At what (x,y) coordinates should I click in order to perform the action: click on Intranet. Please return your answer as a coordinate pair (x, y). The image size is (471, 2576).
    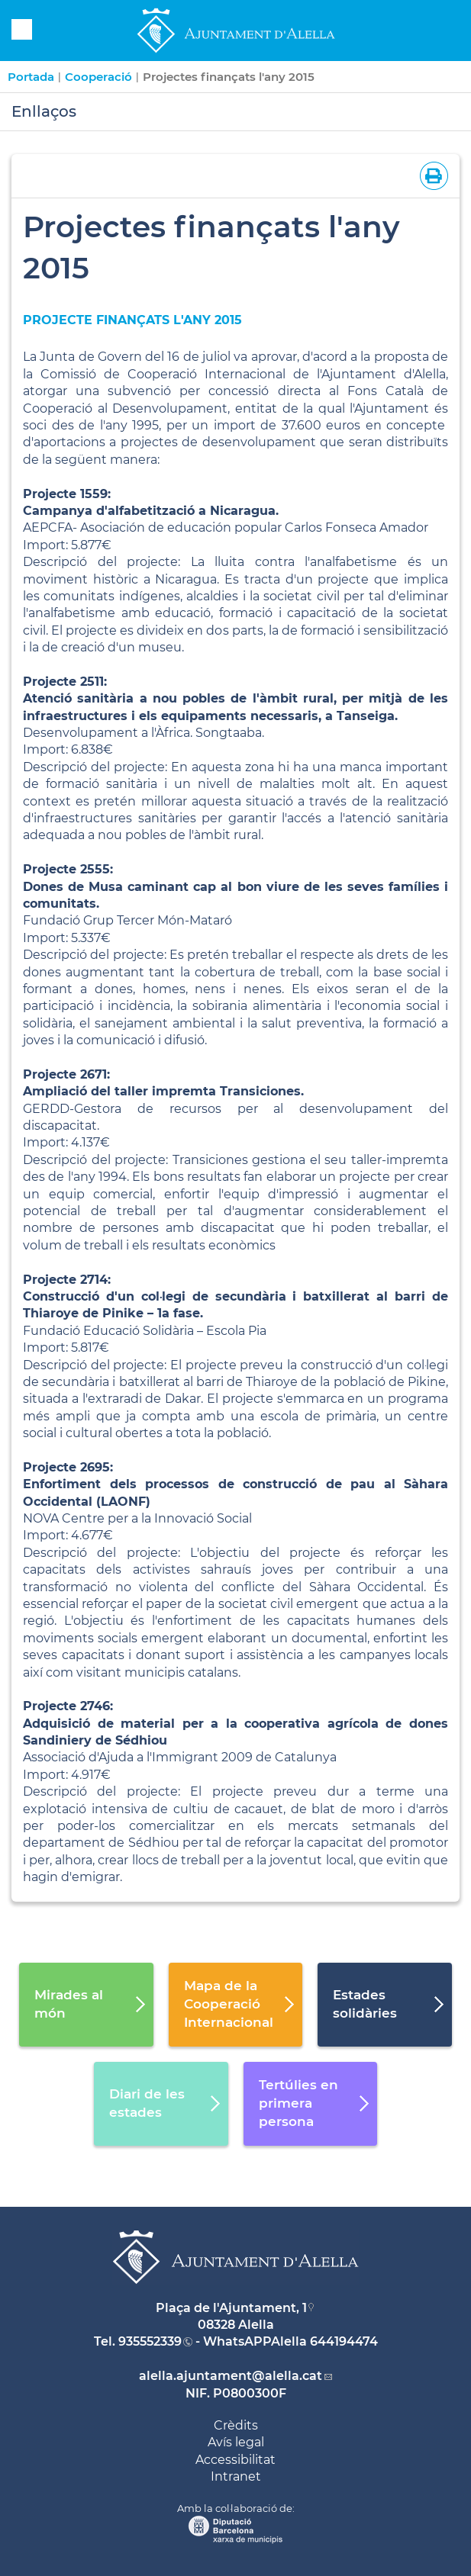
    Looking at the image, I should click on (236, 2476).